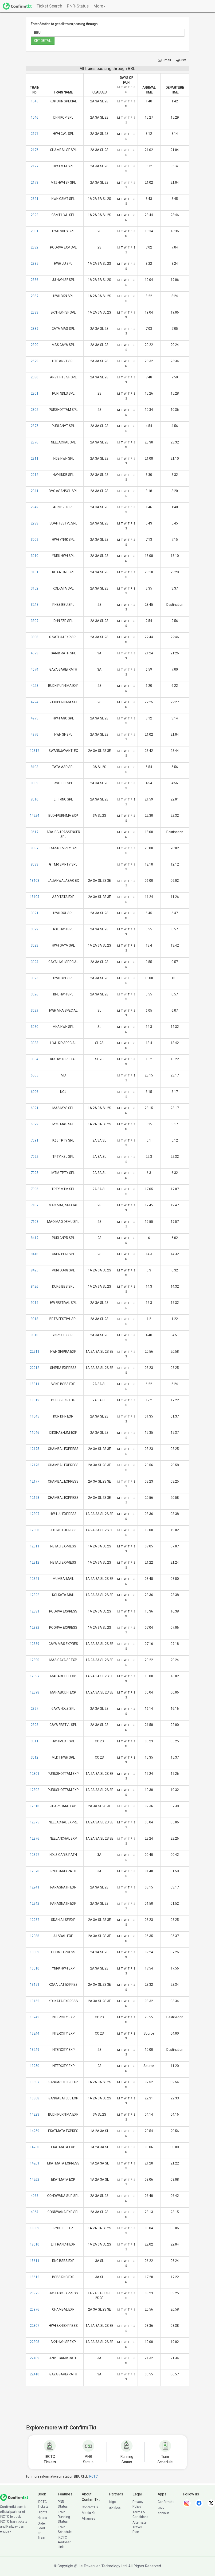 This screenshot has height=2576, width=215. What do you see at coordinates (34, 637) in the screenshot?
I see `3308` at bounding box center [34, 637].